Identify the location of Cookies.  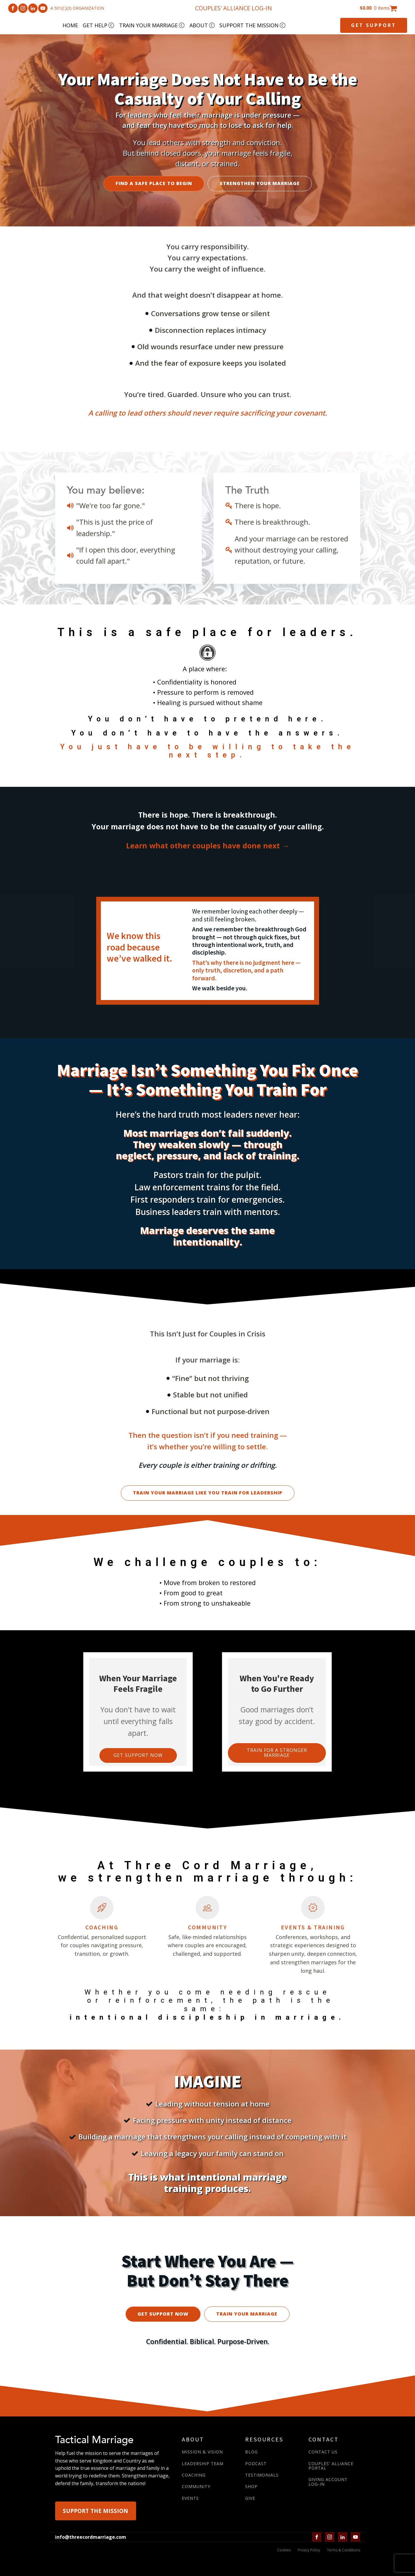
(284, 2550).